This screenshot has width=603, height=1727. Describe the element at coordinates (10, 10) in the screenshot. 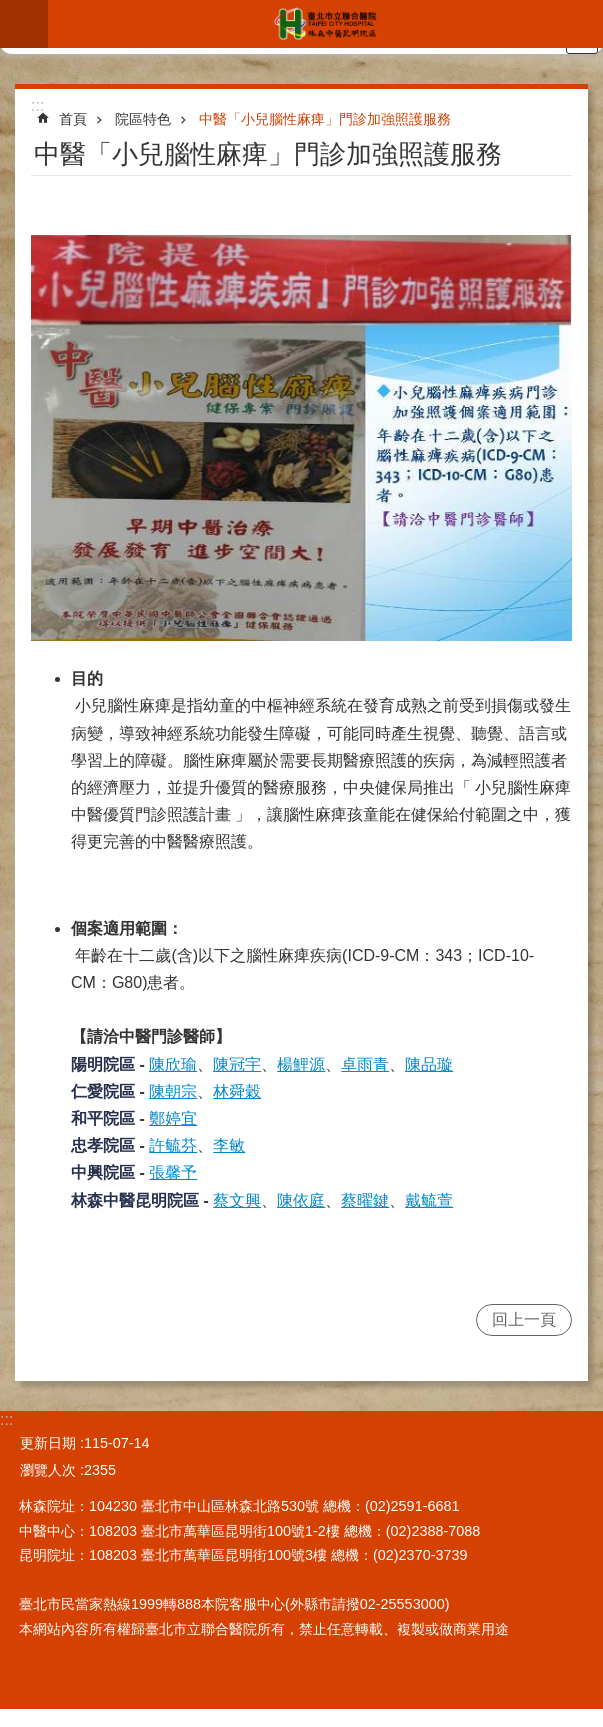

I see `跳到主要內容區塊` at that location.